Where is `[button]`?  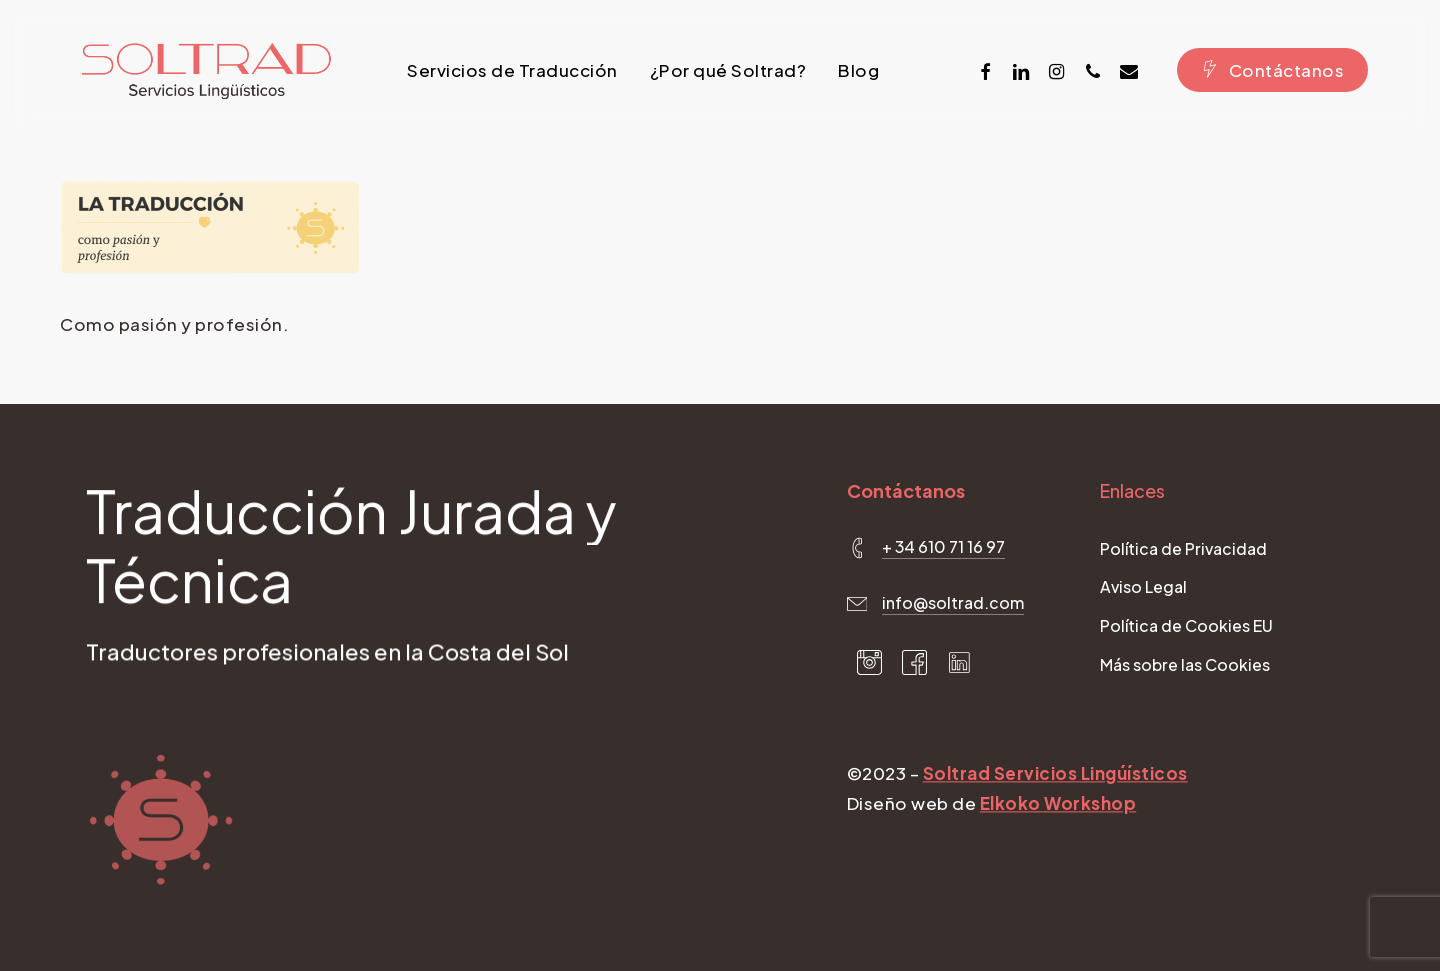 [button] is located at coordinates (1183, 550).